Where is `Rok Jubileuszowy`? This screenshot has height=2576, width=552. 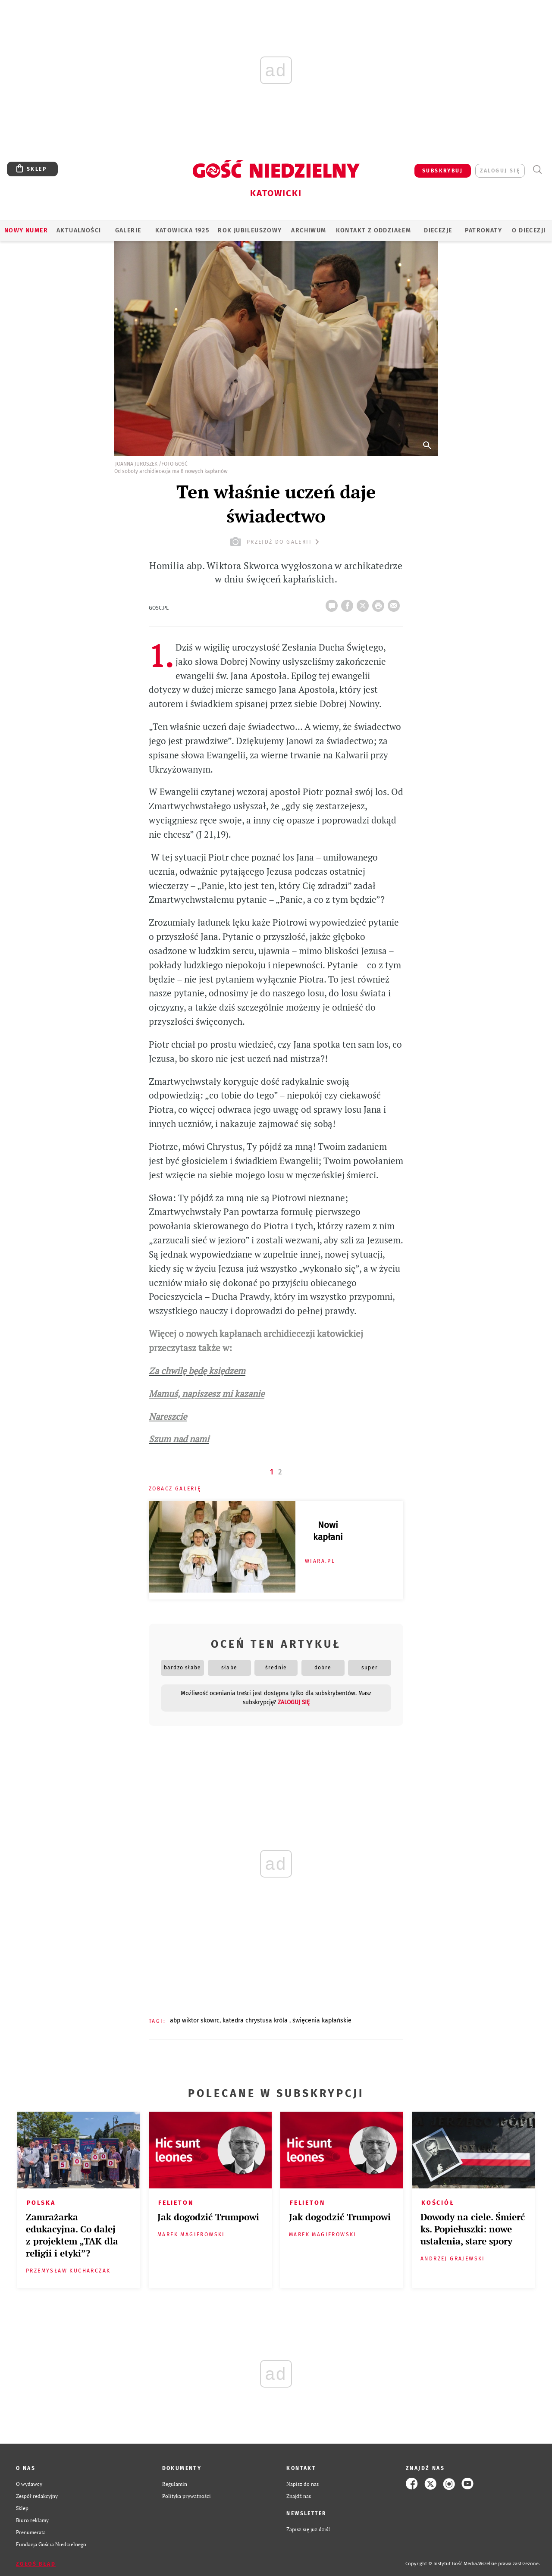
Rok Jubileuszowy is located at coordinates (250, 230).